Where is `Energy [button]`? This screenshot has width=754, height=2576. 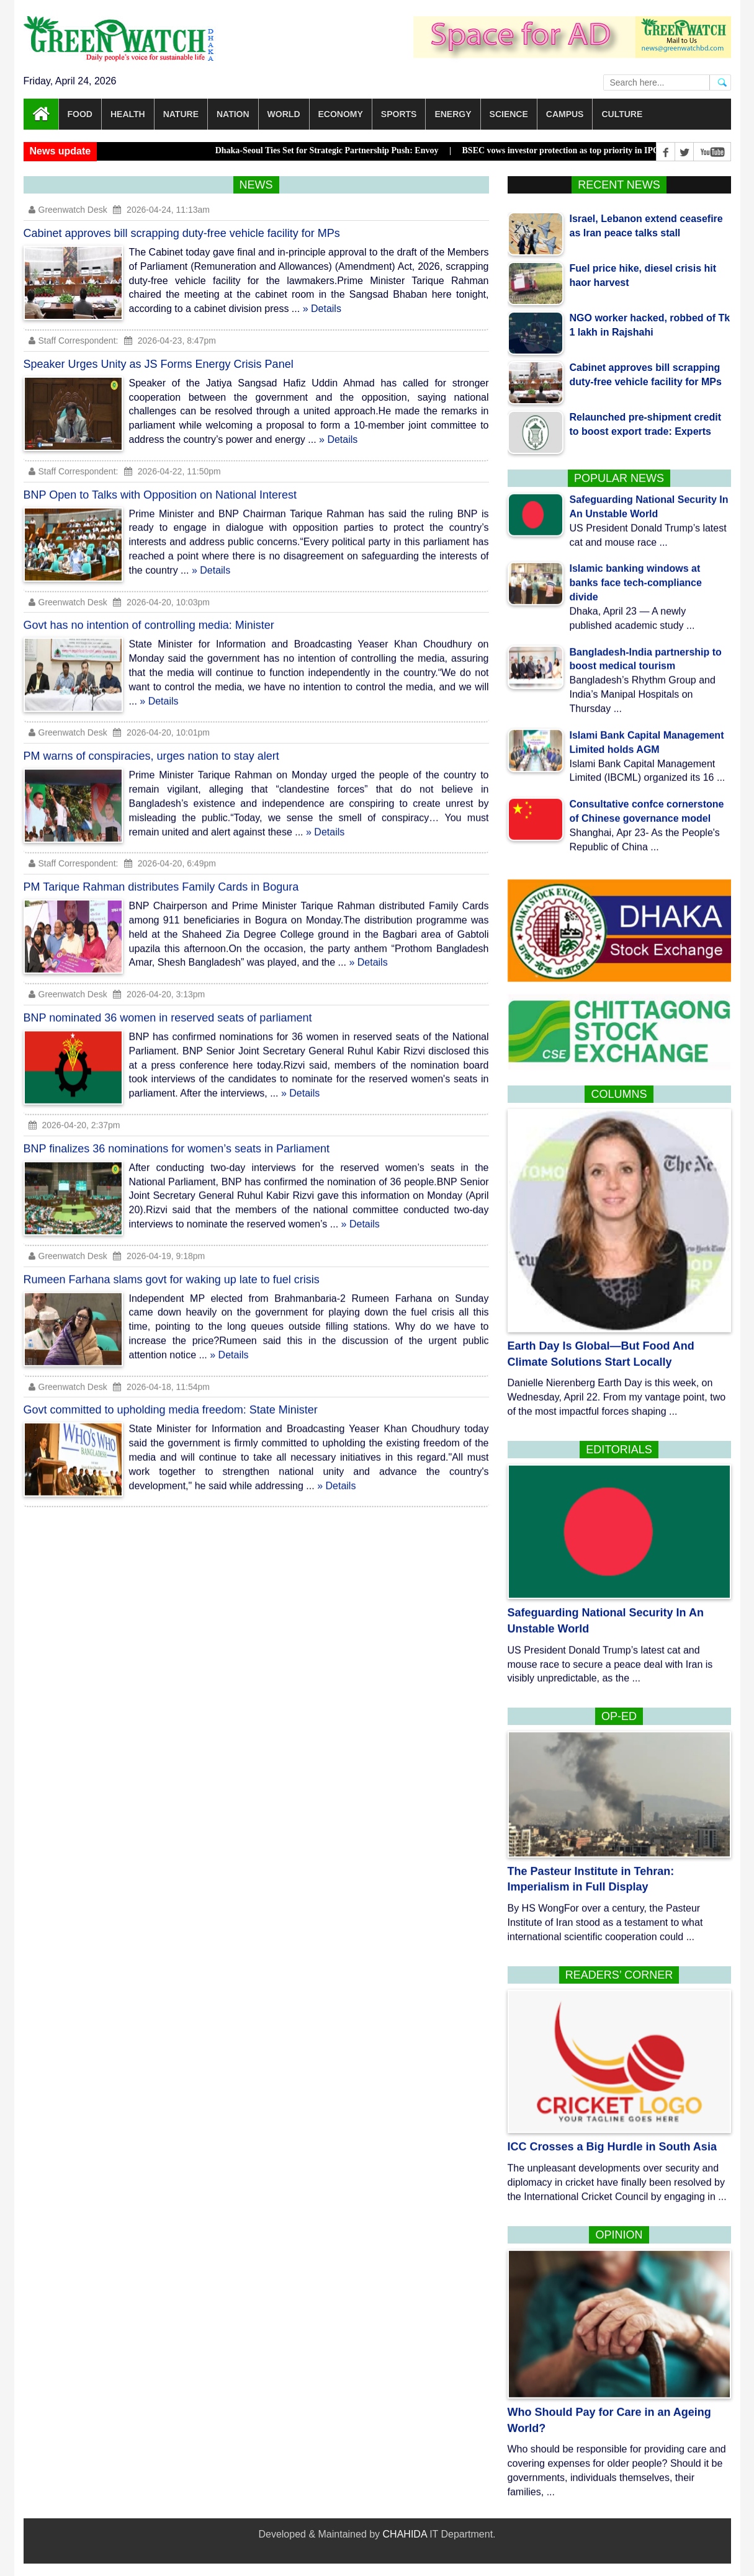 Energy [button] is located at coordinates (452, 114).